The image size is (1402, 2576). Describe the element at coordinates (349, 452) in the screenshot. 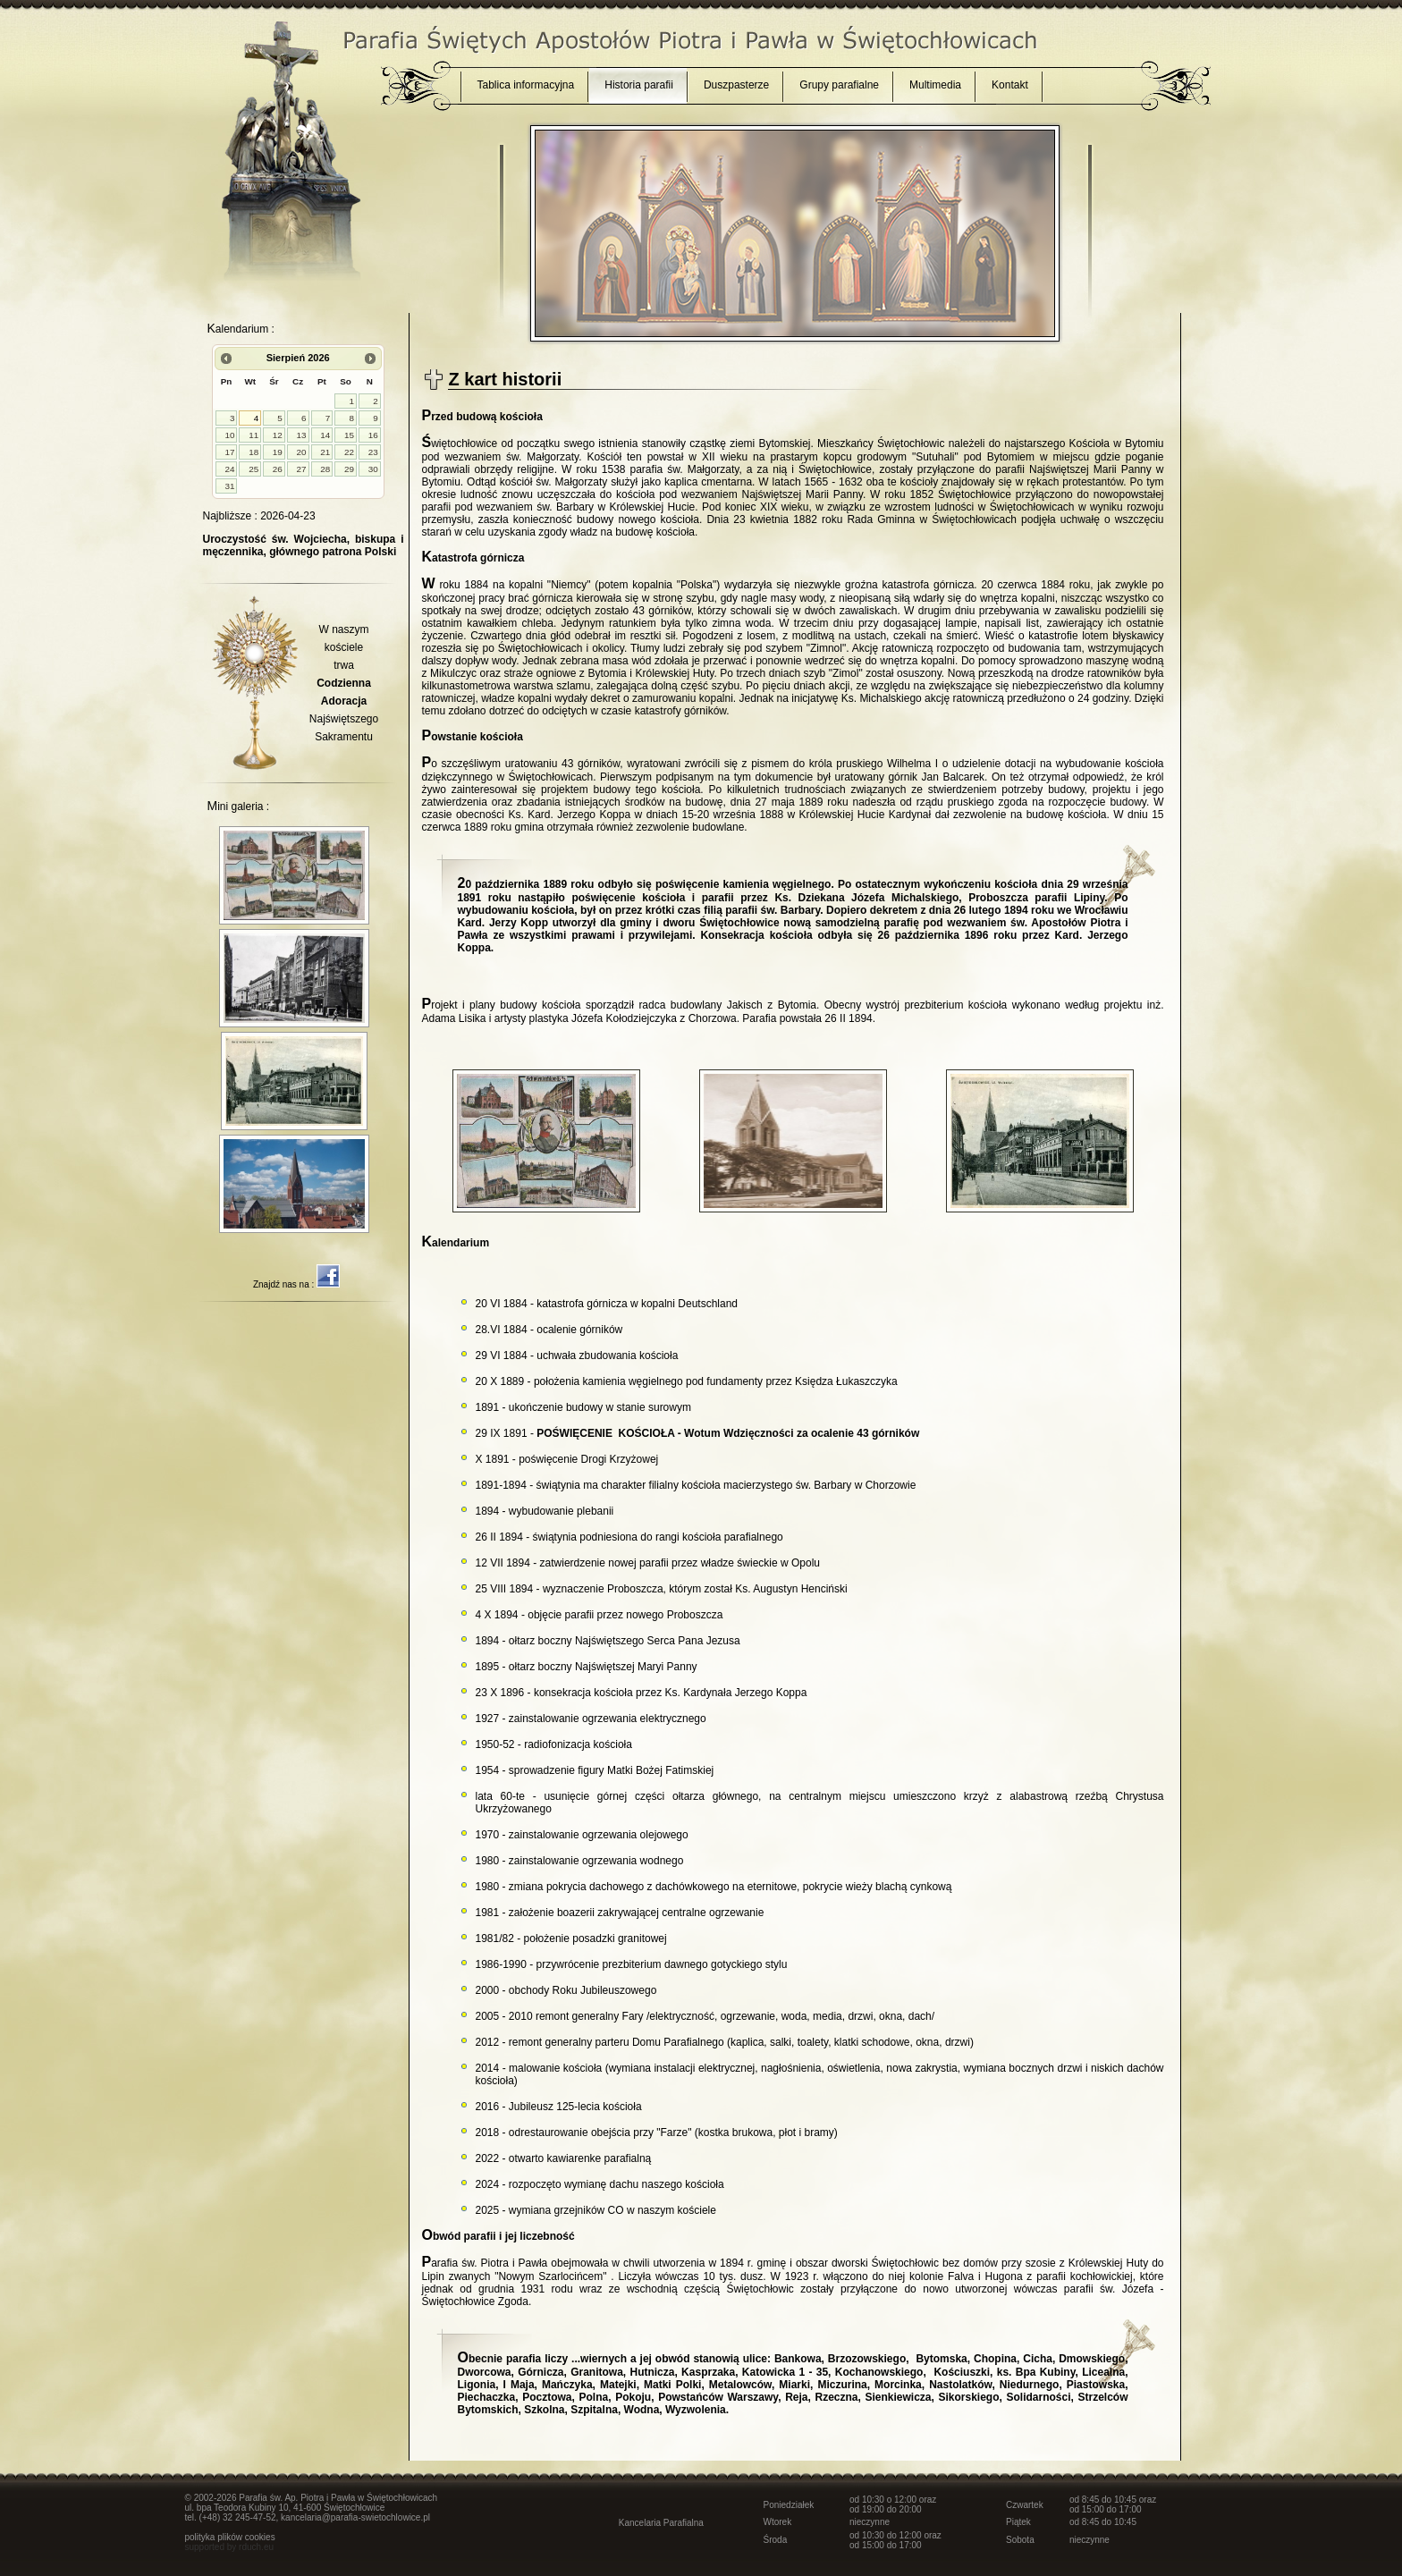

I see `22` at that location.